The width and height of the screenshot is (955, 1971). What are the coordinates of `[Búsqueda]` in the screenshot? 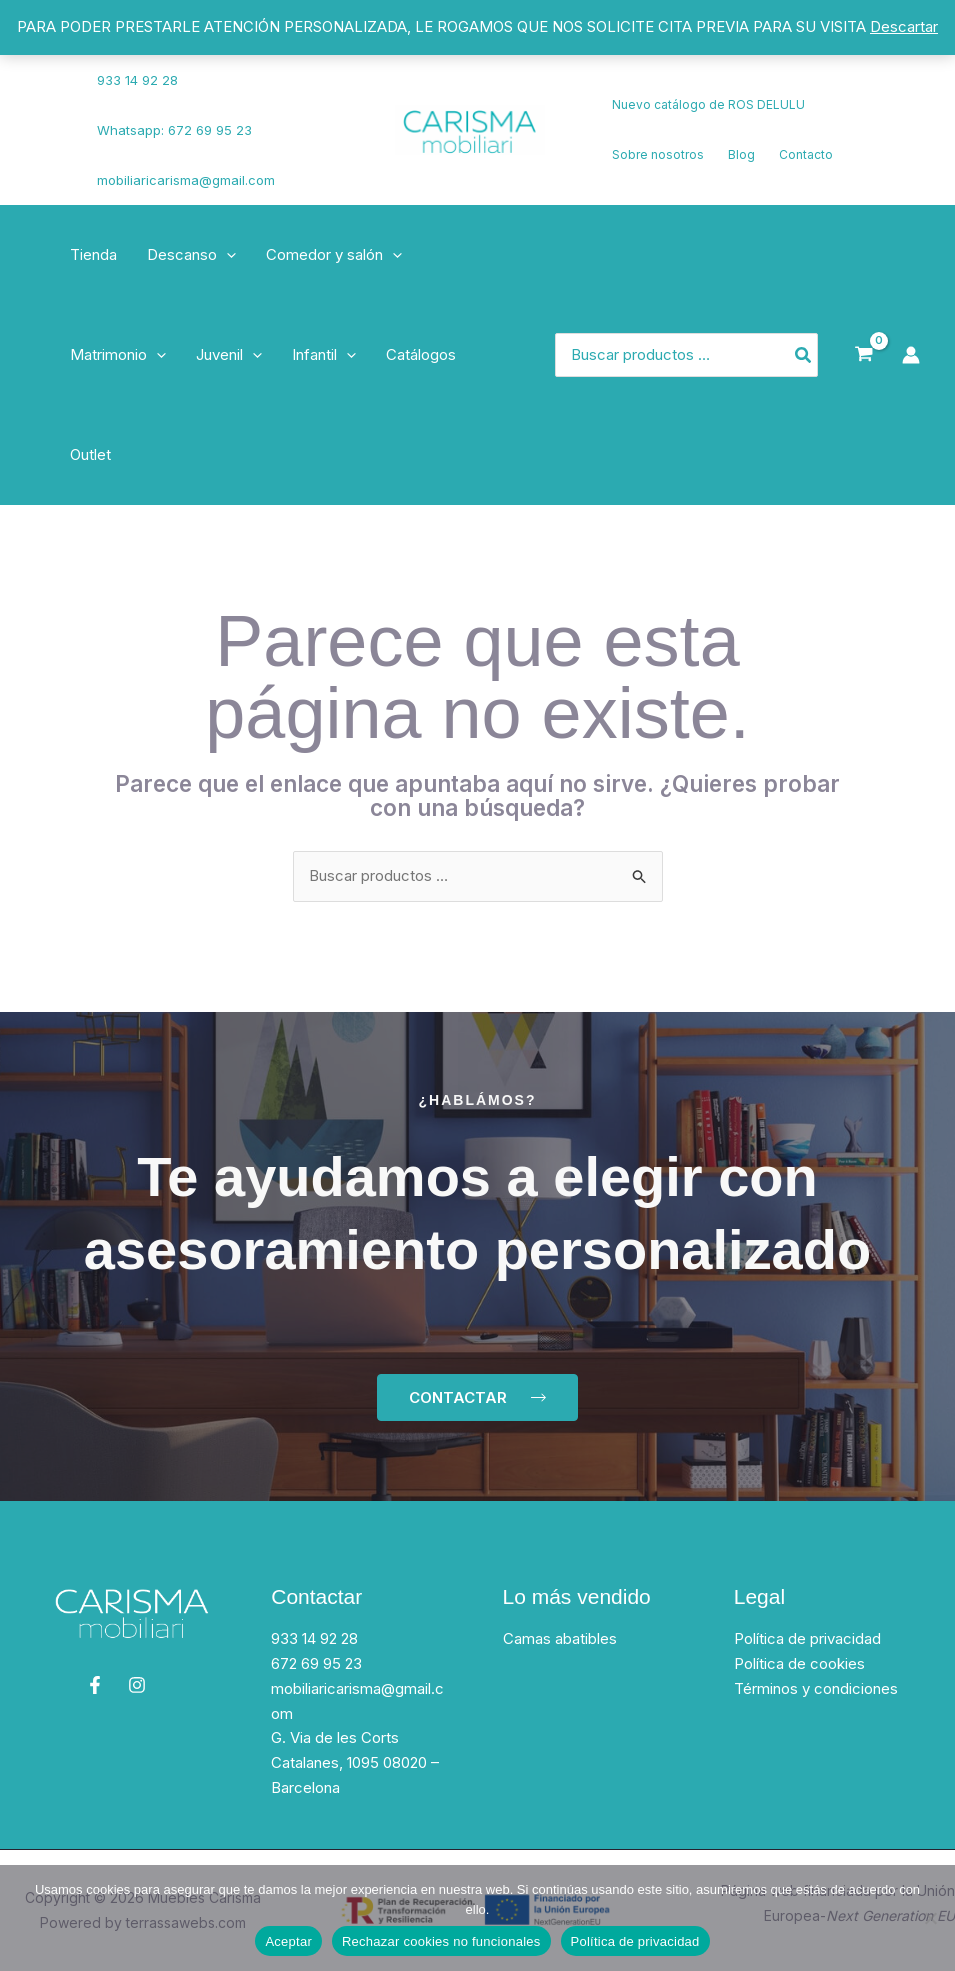 It's located at (804, 355).